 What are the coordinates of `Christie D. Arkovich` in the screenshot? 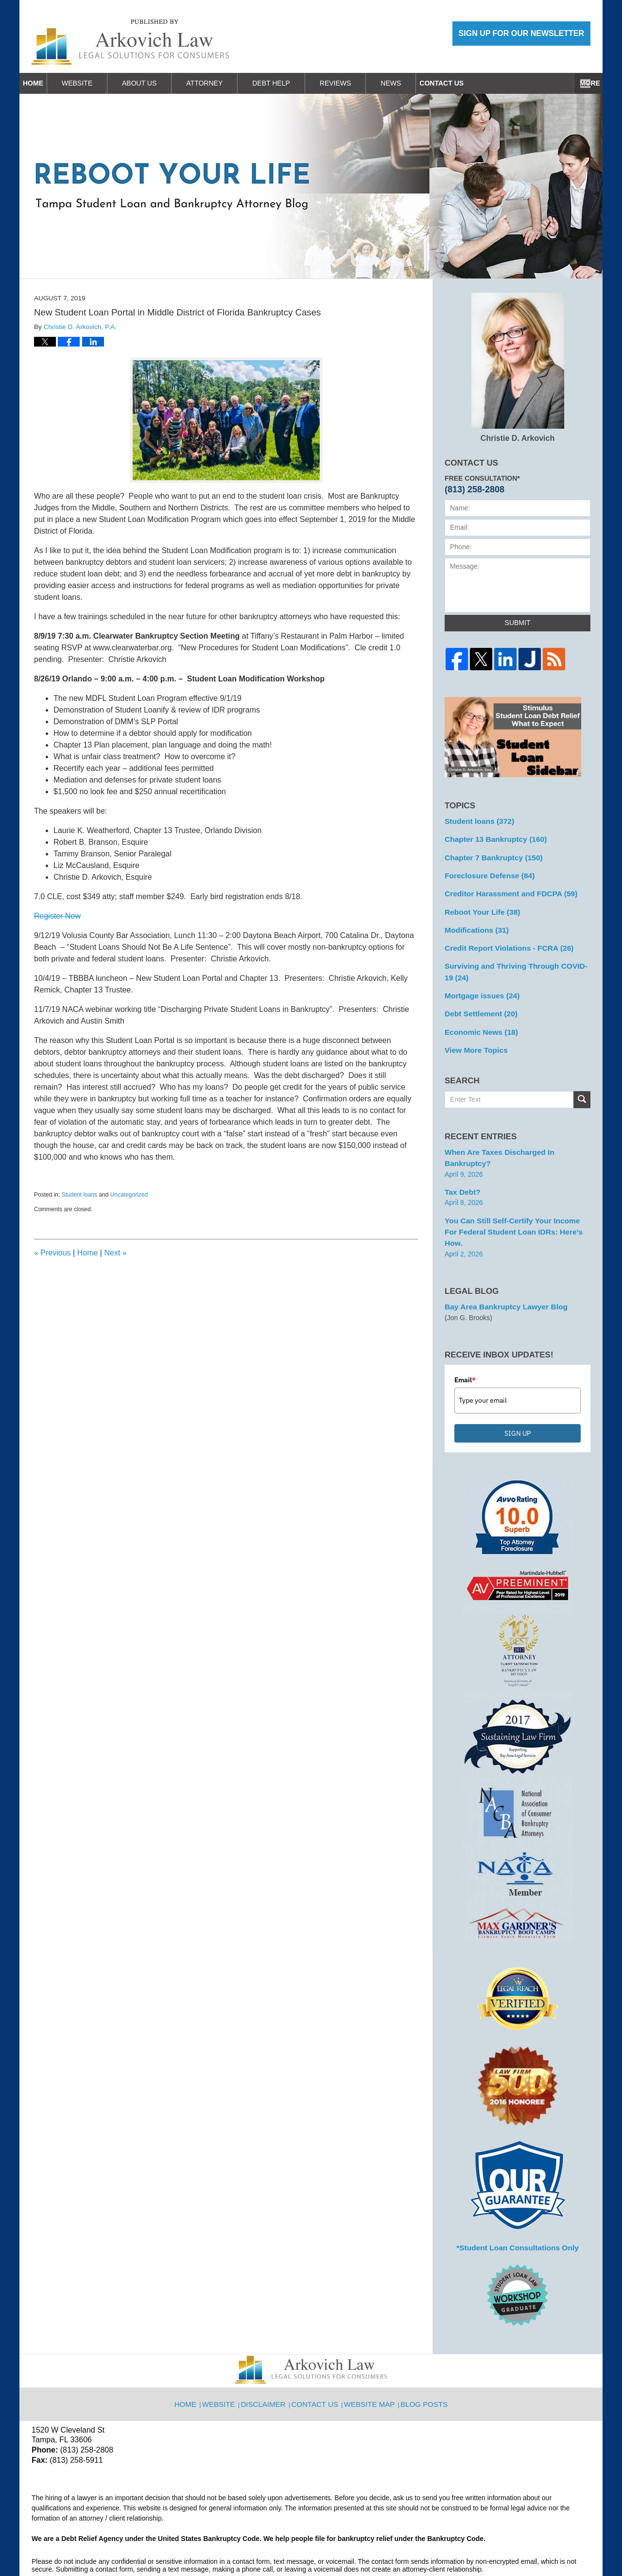 It's located at (517, 367).